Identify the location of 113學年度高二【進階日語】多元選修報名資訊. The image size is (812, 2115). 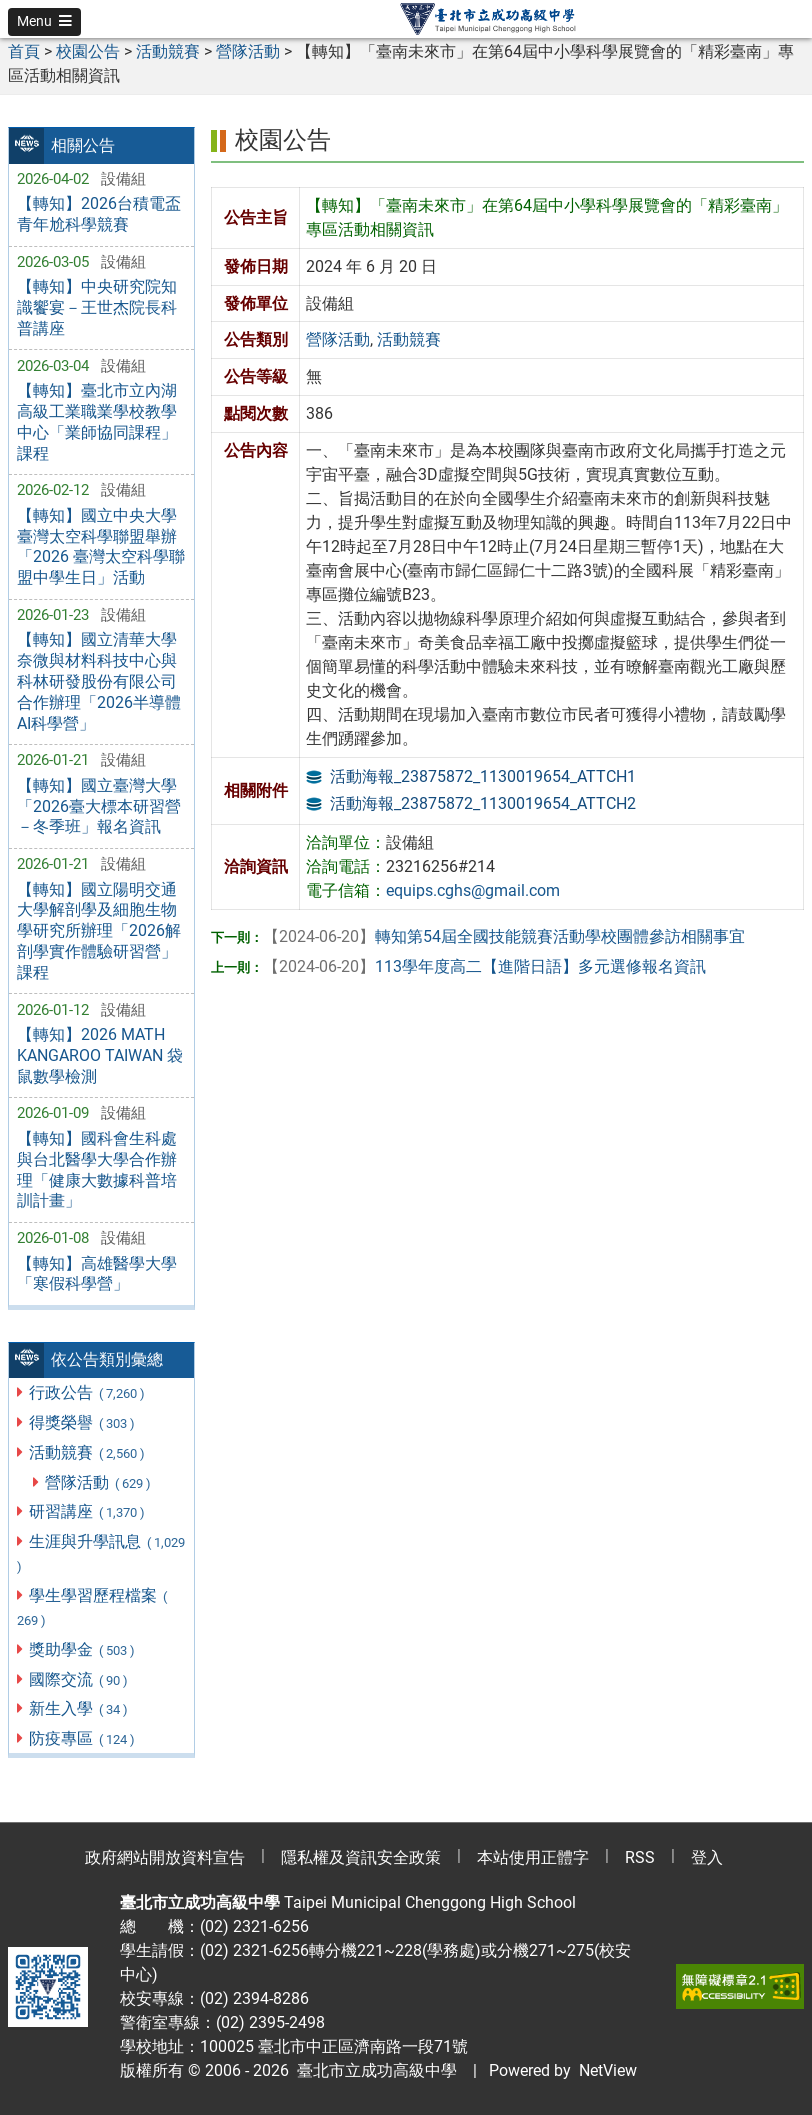
(484, 966).